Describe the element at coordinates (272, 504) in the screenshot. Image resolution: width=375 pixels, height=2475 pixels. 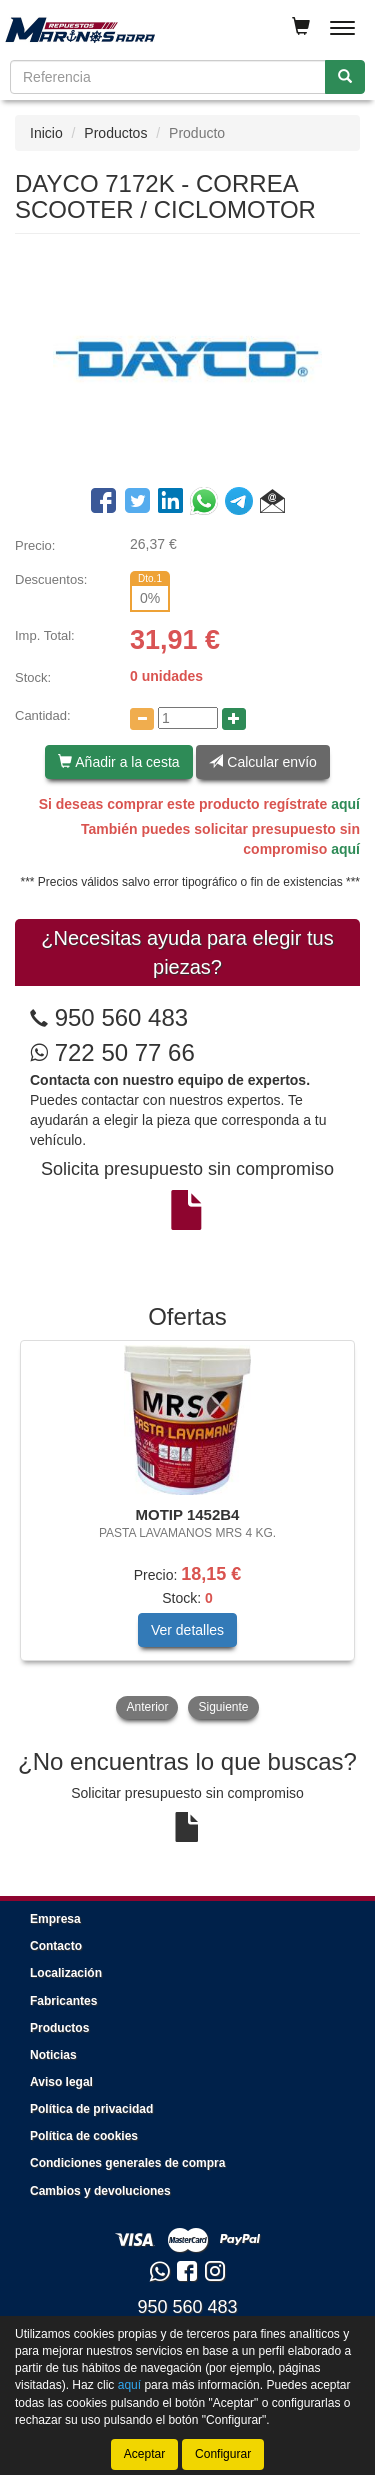
I see `[button]` at that location.